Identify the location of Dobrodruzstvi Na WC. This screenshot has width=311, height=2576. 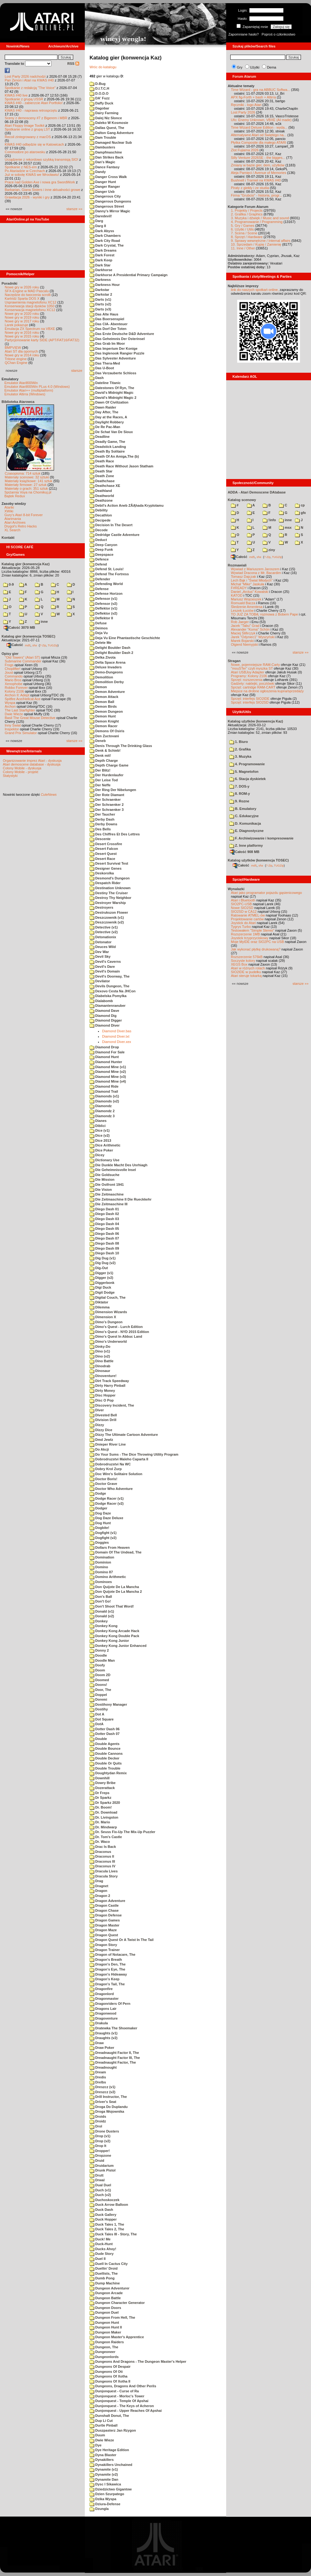
(110, 1464).